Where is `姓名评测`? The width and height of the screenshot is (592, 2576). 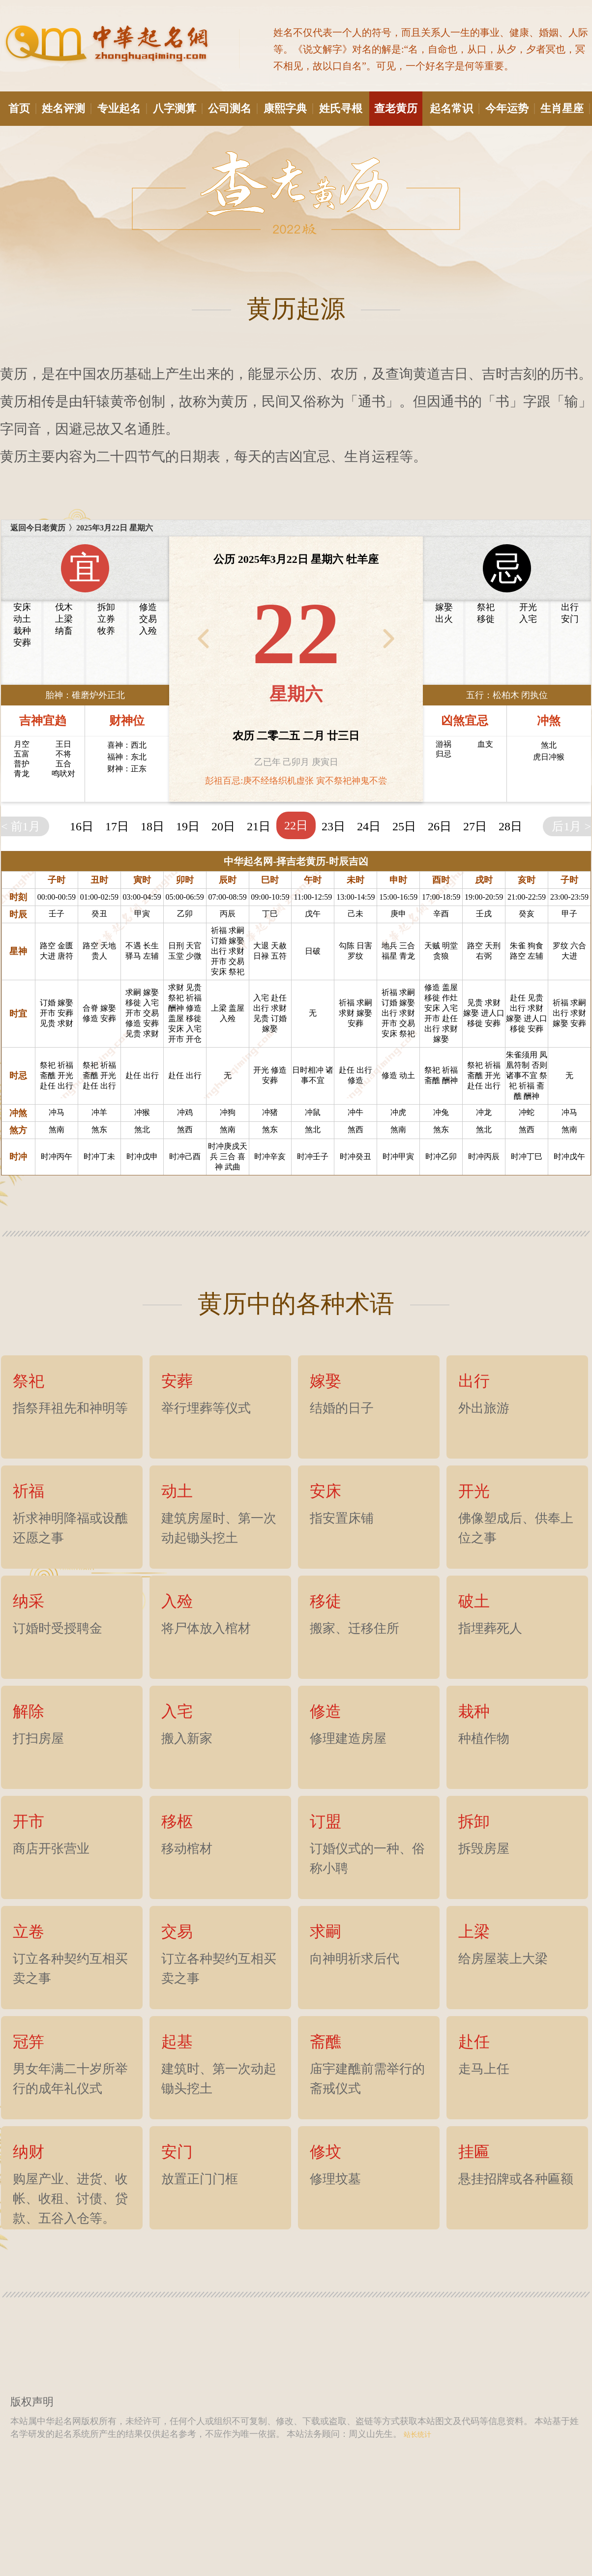
姓名评测 is located at coordinates (66, 108).